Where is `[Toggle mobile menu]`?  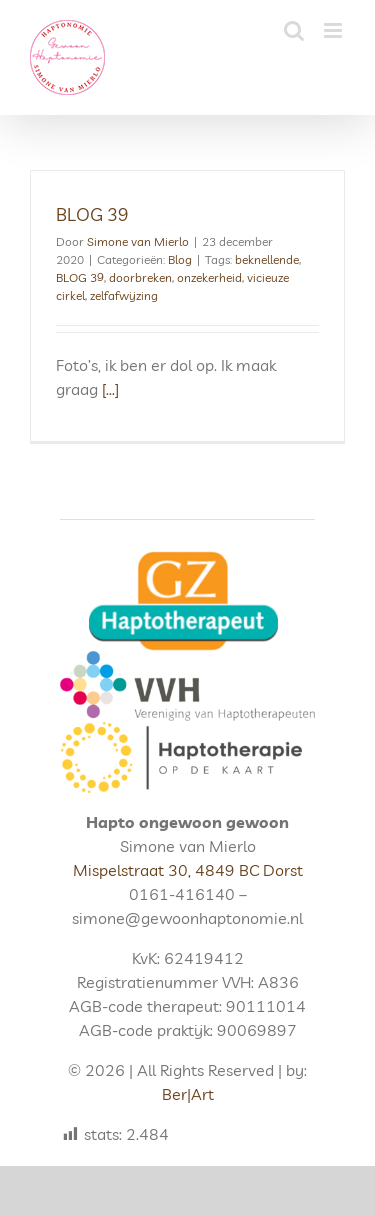 [Toggle mobile menu] is located at coordinates (334, 30).